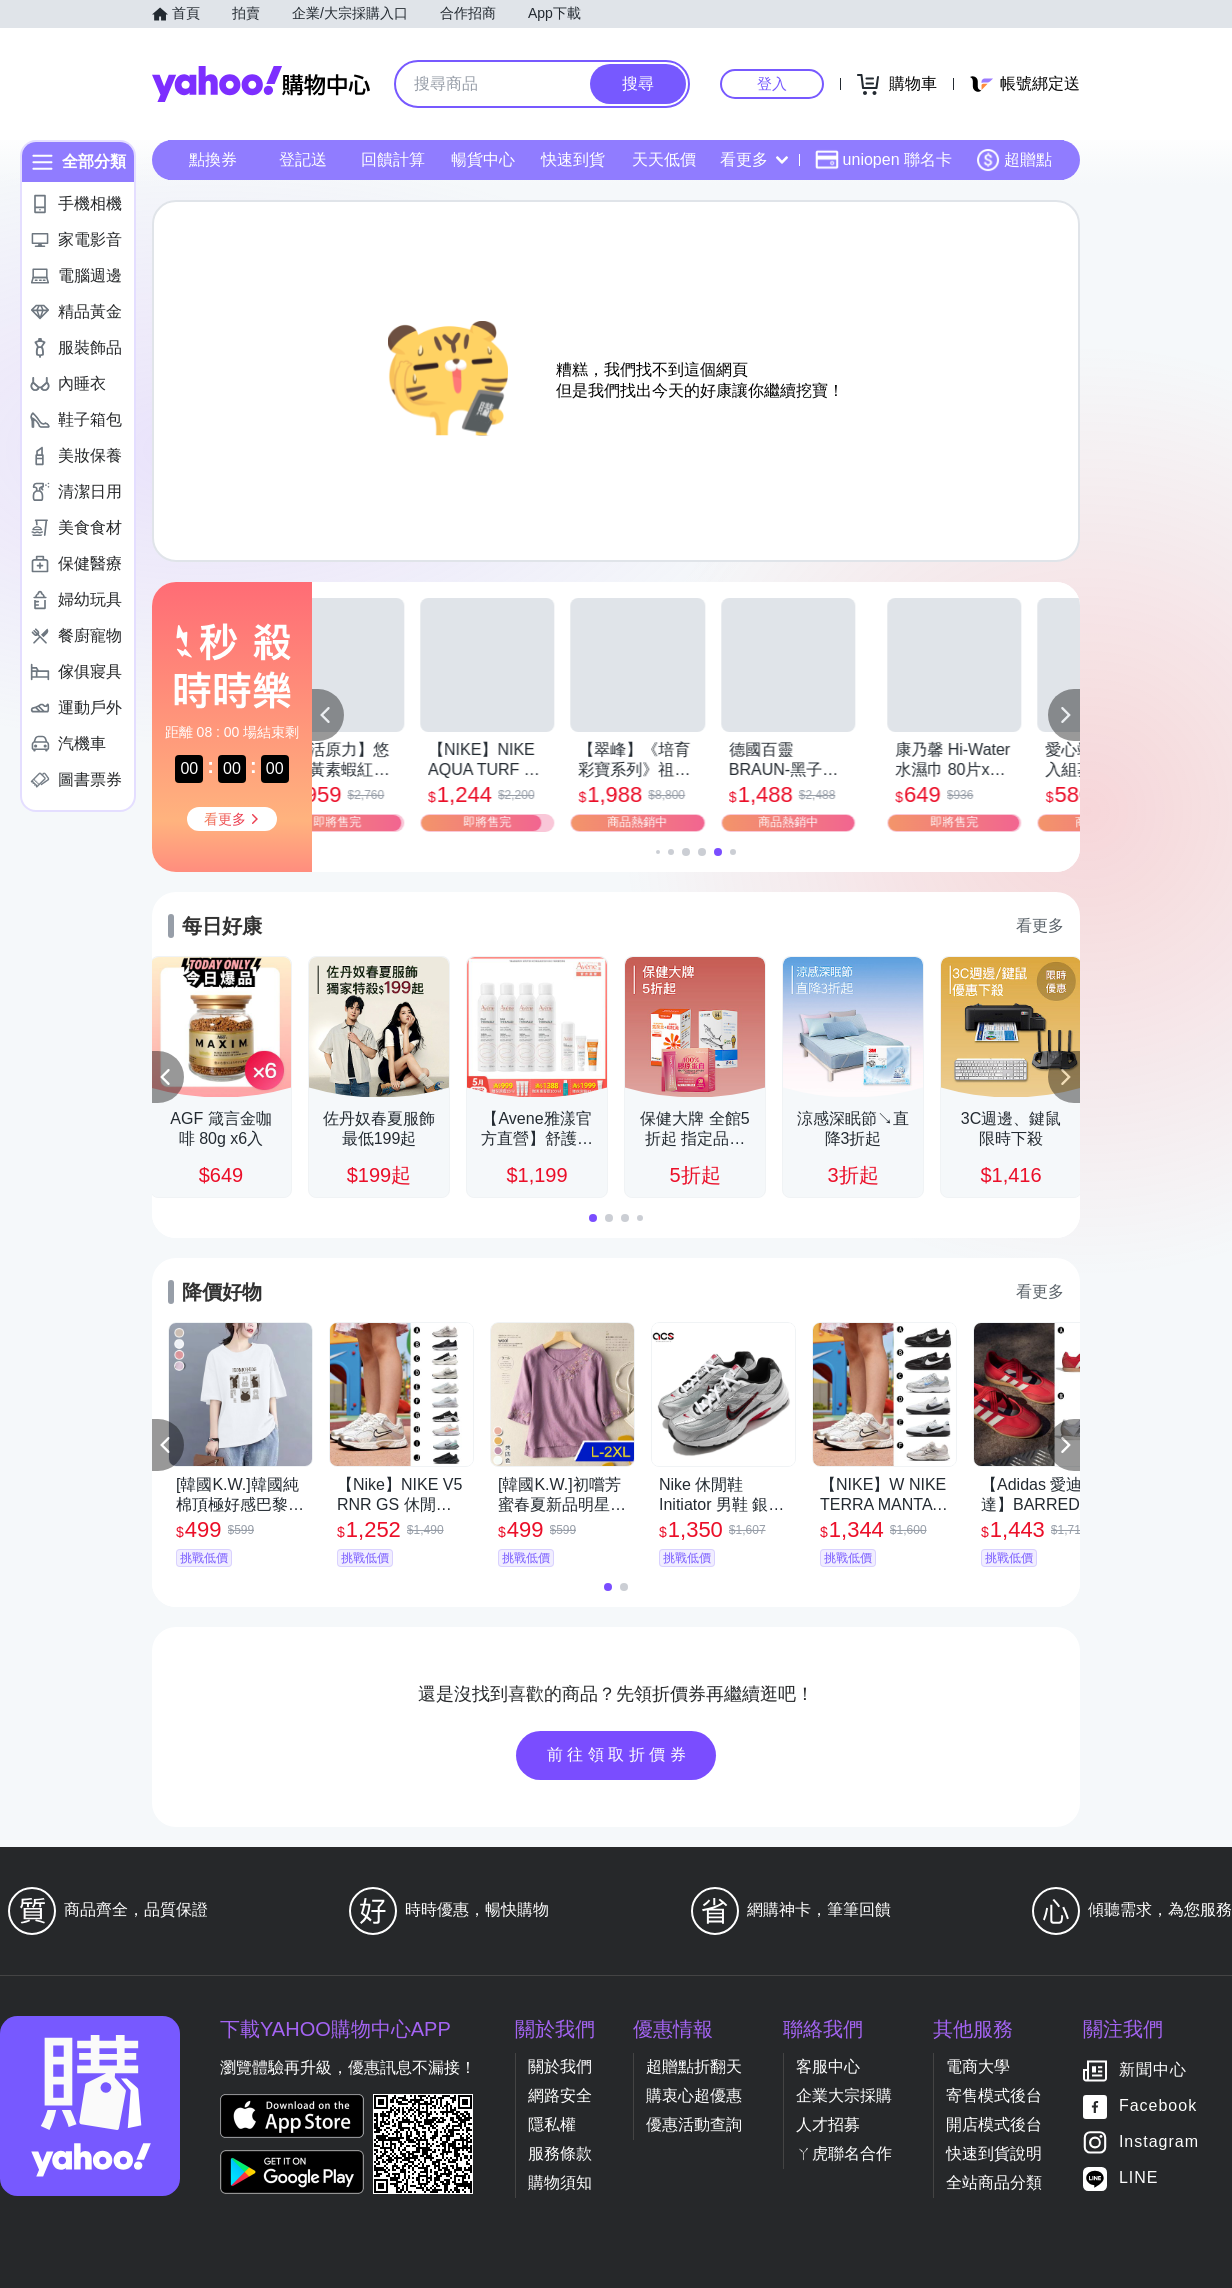 The width and height of the screenshot is (1232, 2288). Describe the element at coordinates (619, 1754) in the screenshot. I see `前往領取折價券` at that location.